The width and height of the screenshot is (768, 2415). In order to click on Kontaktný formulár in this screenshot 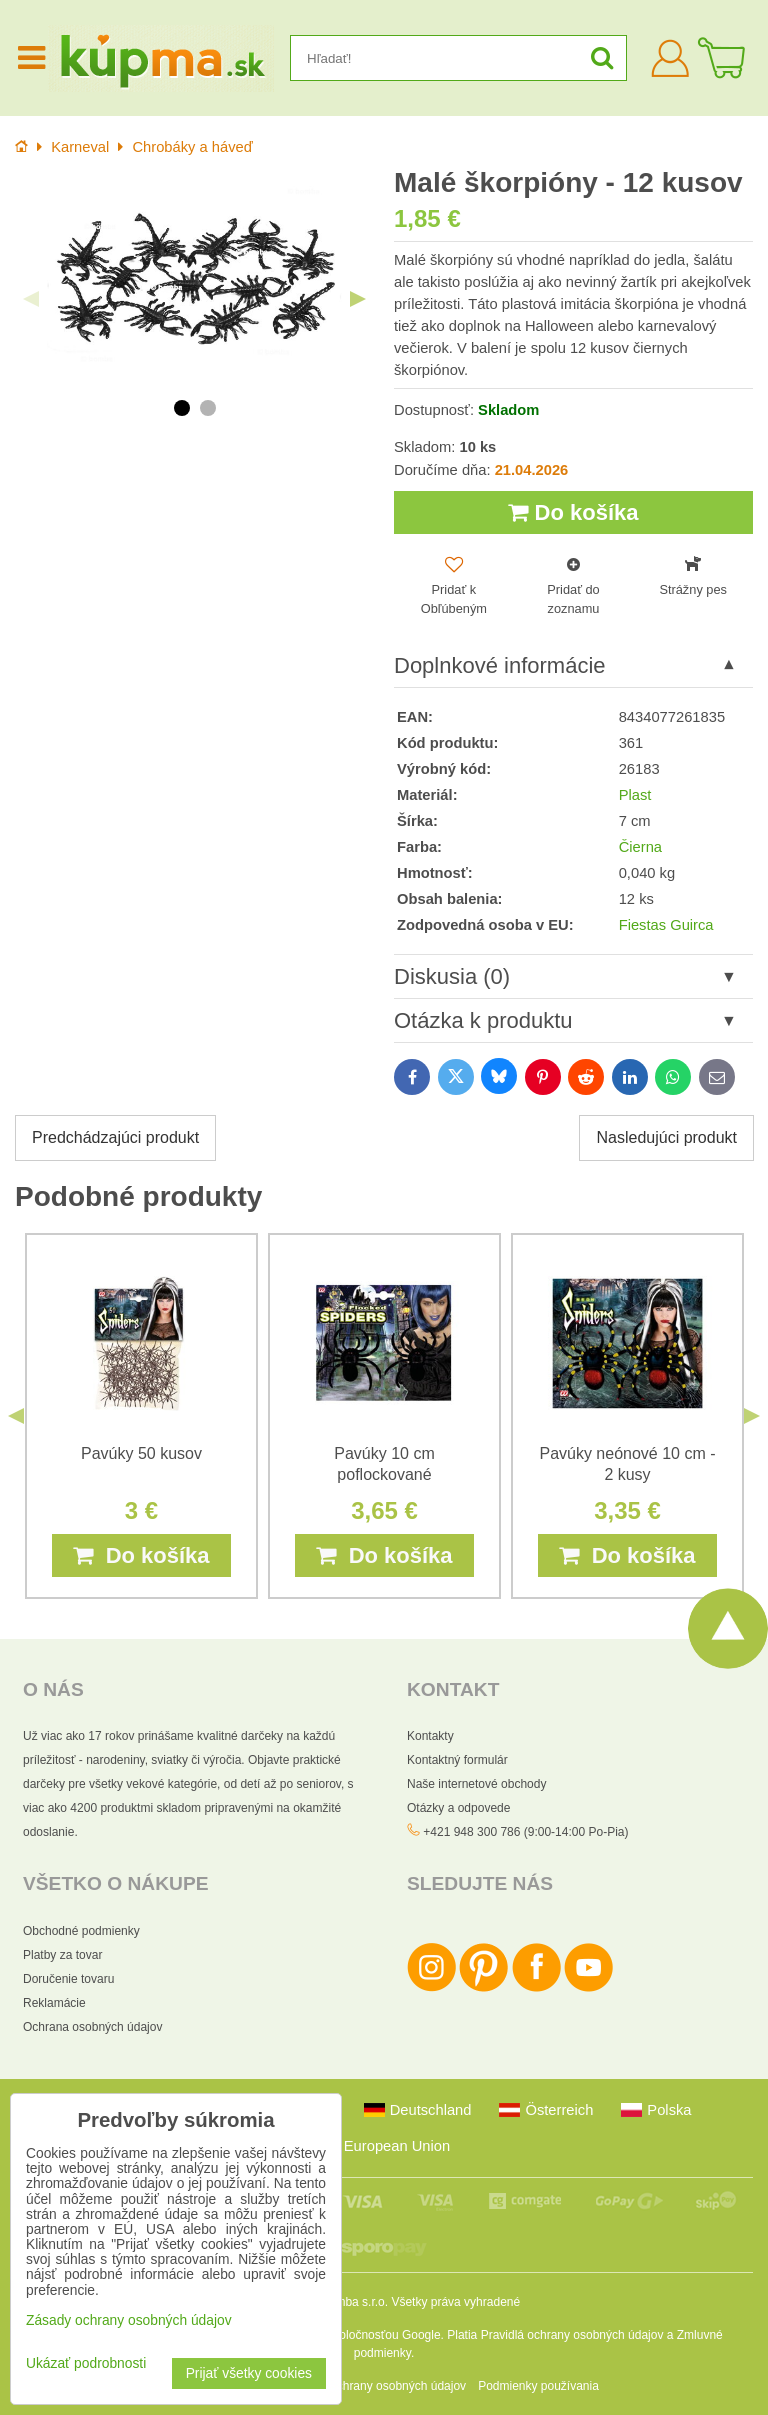, I will do `click(457, 1761)`.